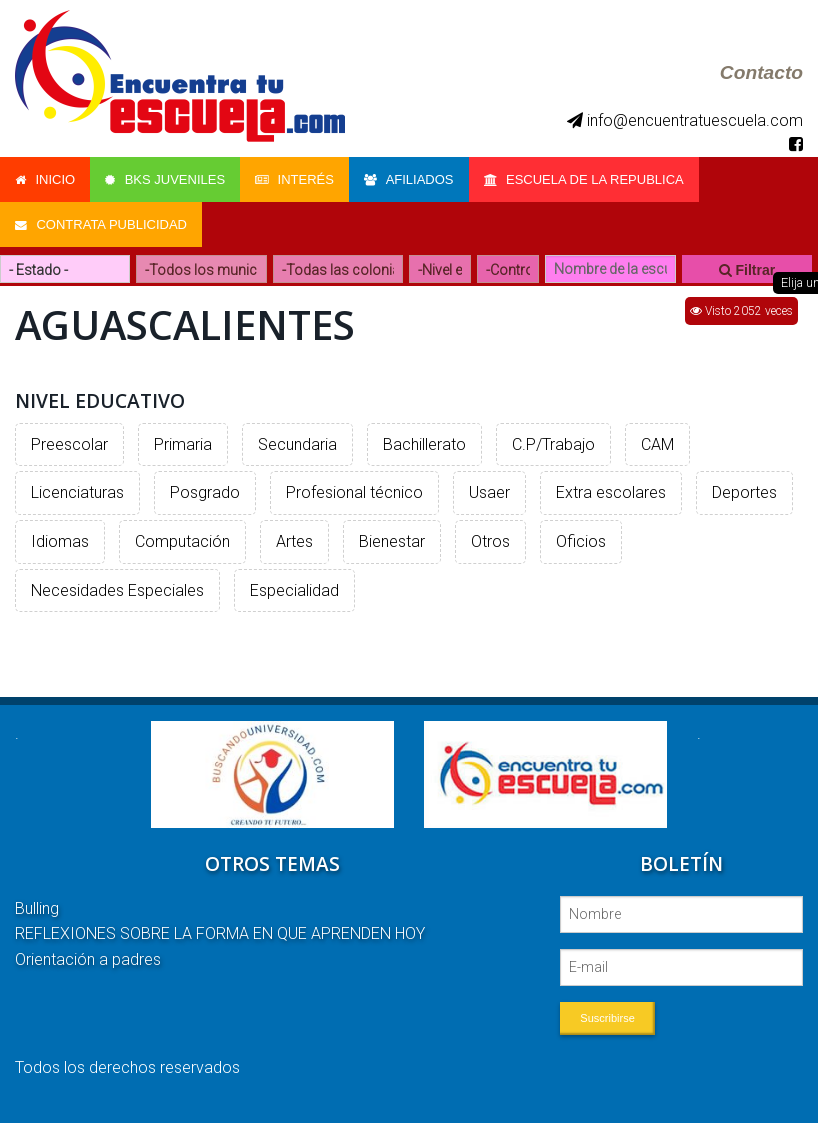 The width and height of the screenshot is (818, 1123). I want to click on Oficios, so click(581, 541).